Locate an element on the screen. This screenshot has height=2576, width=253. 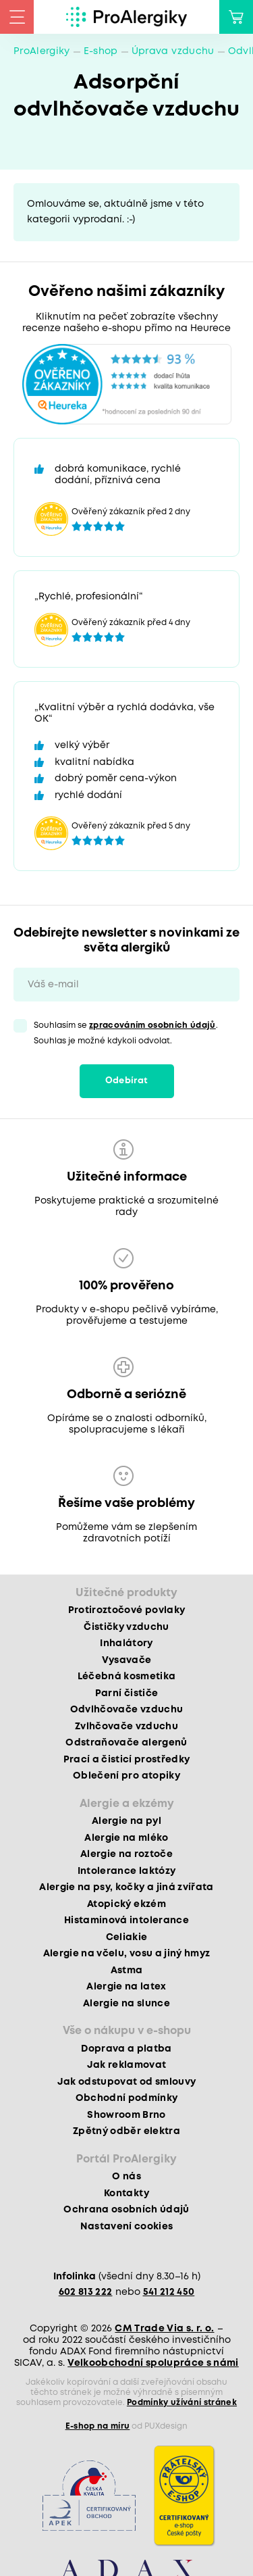
O nás is located at coordinates (126, 2177).